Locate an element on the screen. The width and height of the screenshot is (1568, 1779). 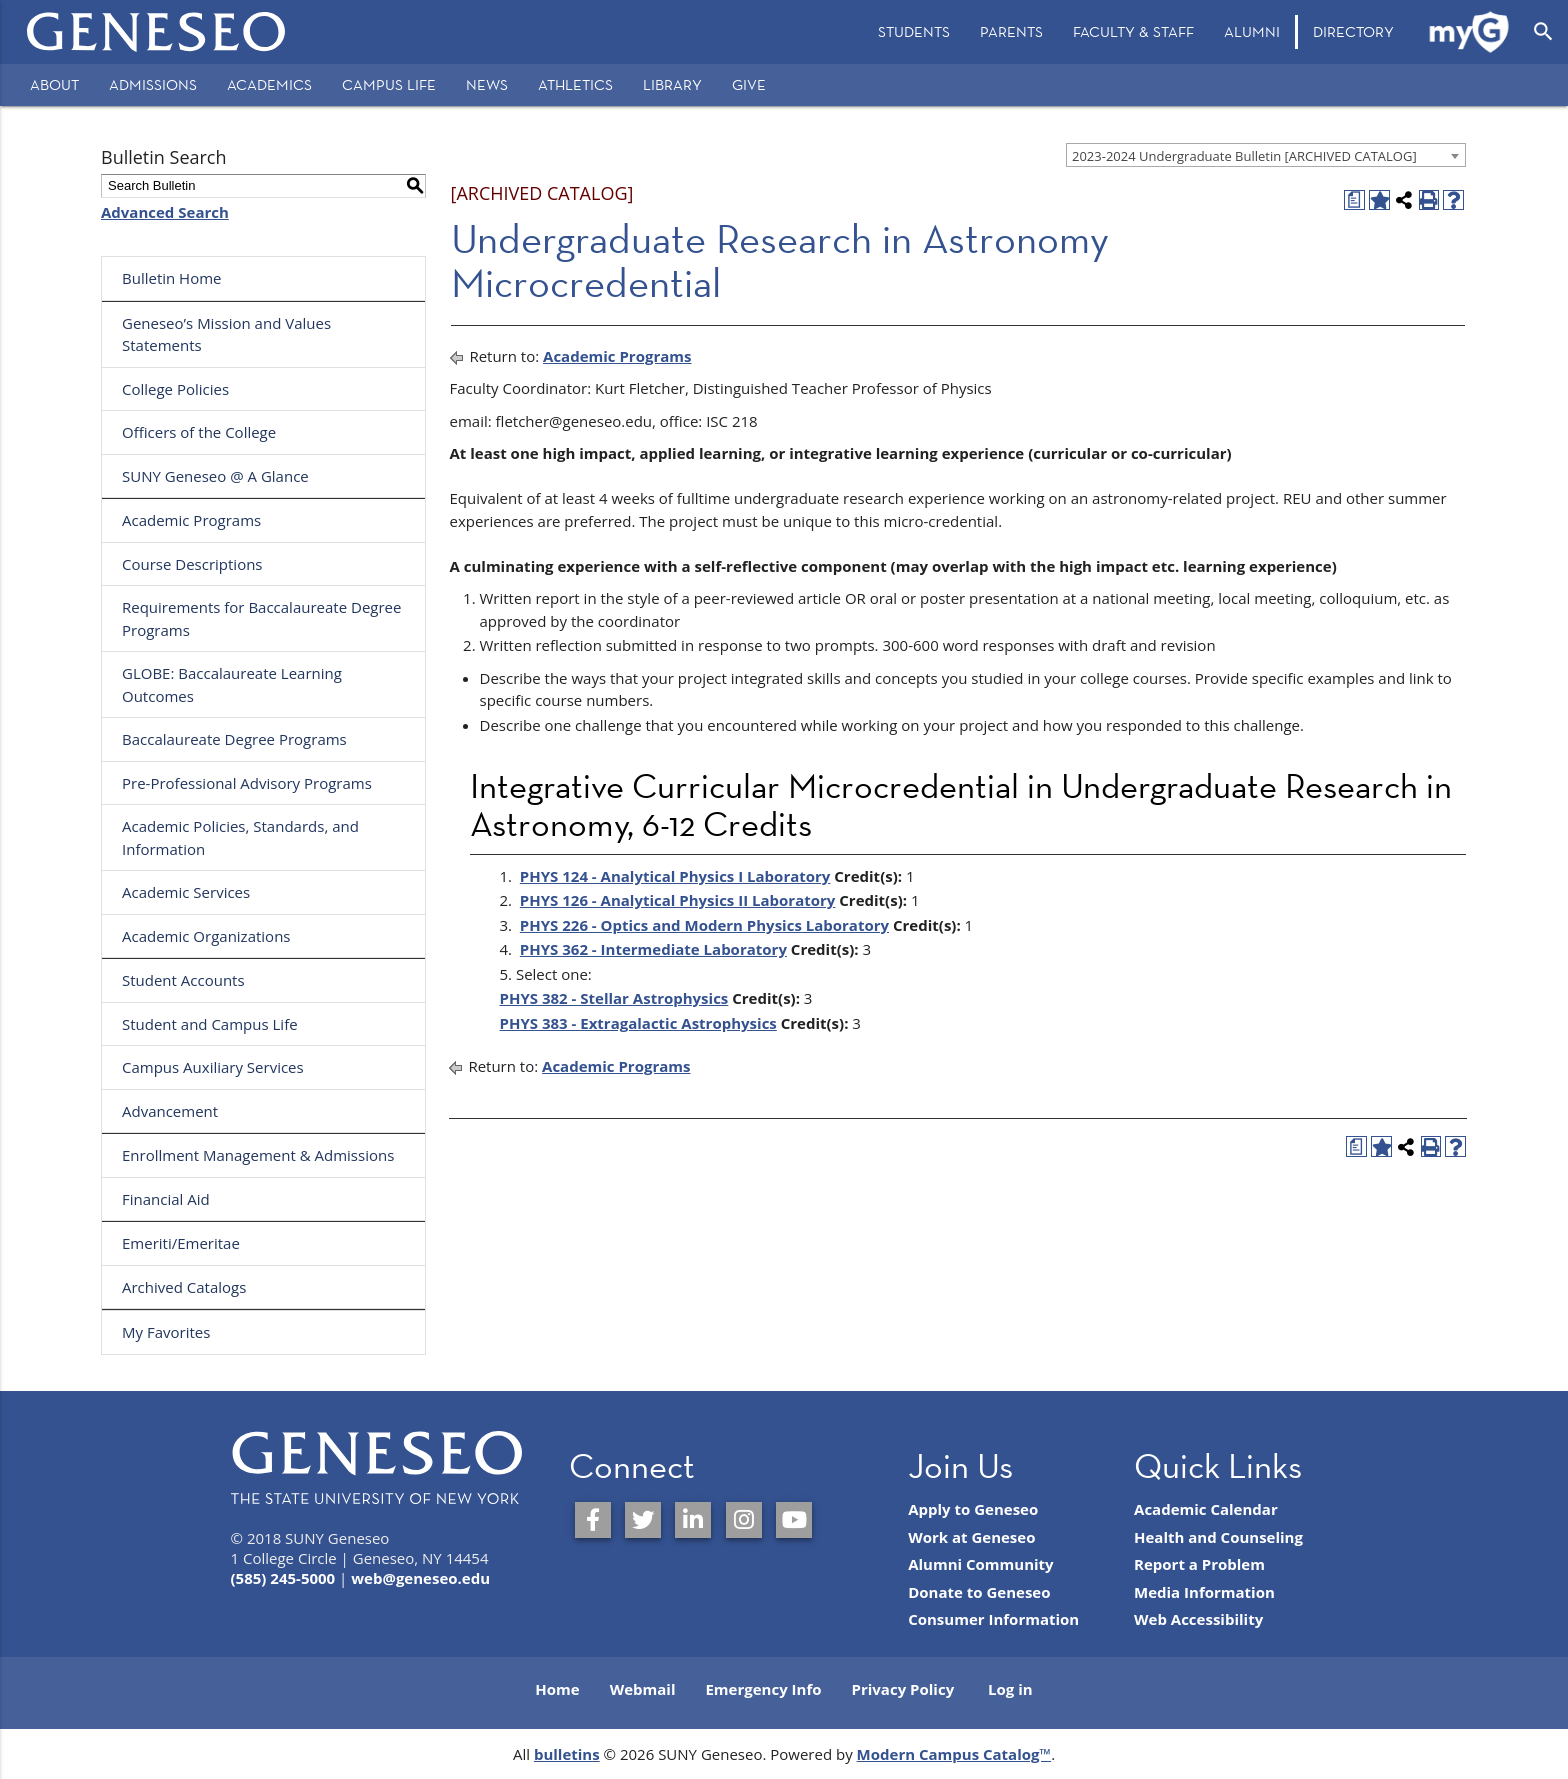
Report a Problem is located at coordinates (1199, 1564).